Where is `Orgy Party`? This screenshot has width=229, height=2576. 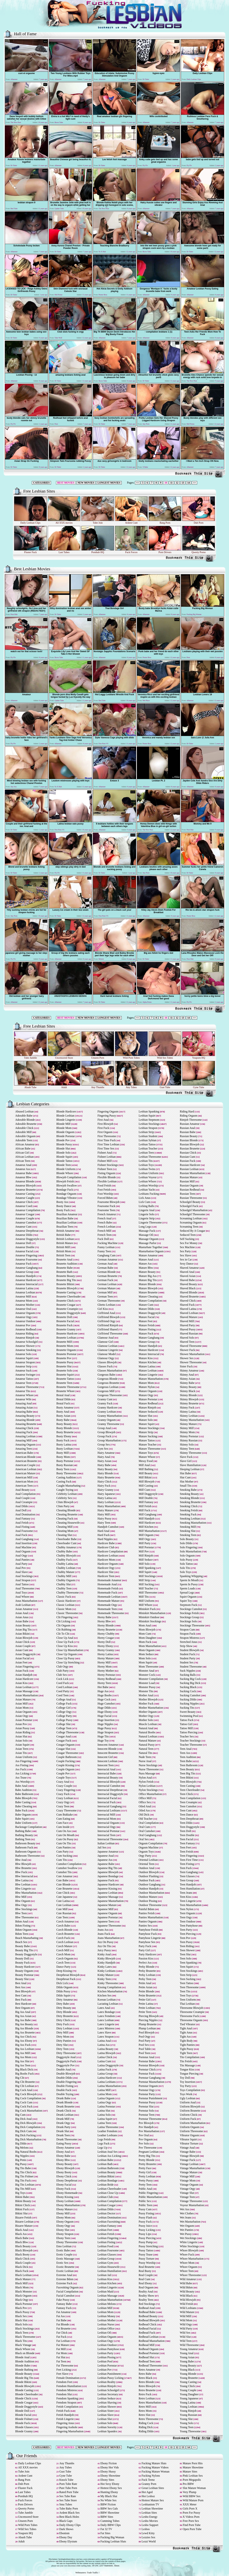 Orgy Party is located at coordinates (145, 1855).